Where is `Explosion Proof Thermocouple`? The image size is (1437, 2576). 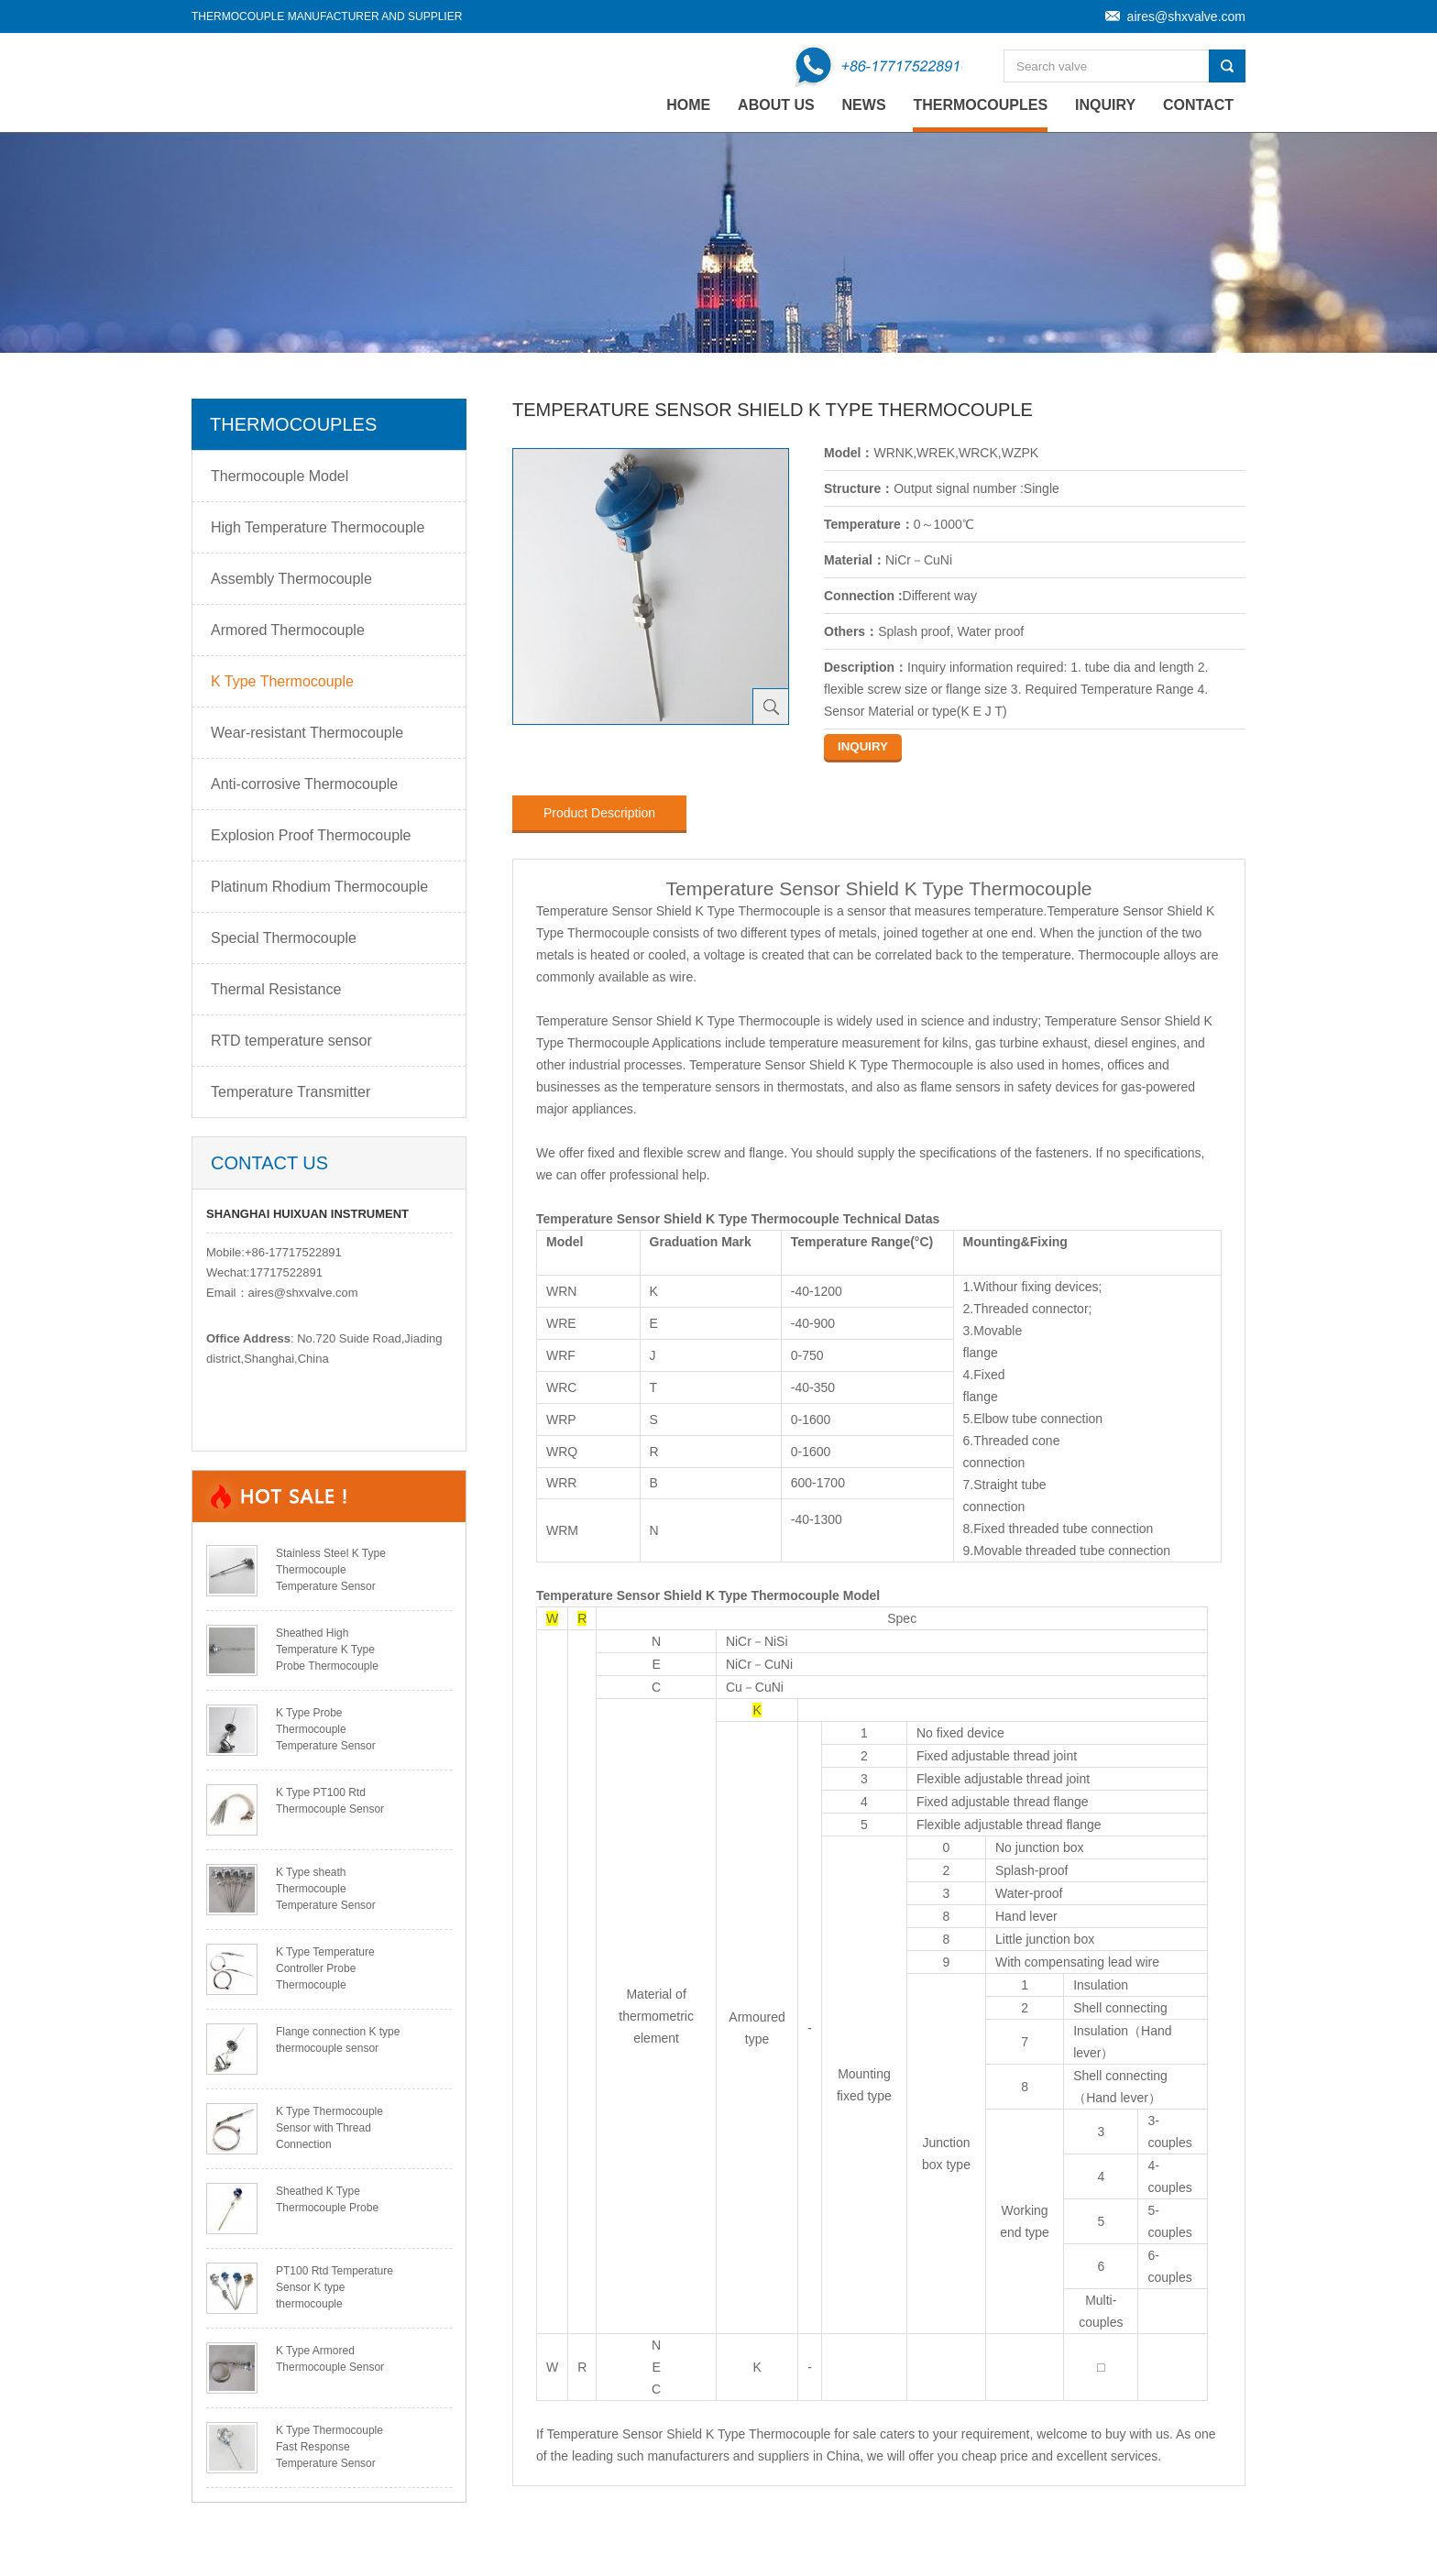
Explosion Proof Thermocouple is located at coordinates (311, 835).